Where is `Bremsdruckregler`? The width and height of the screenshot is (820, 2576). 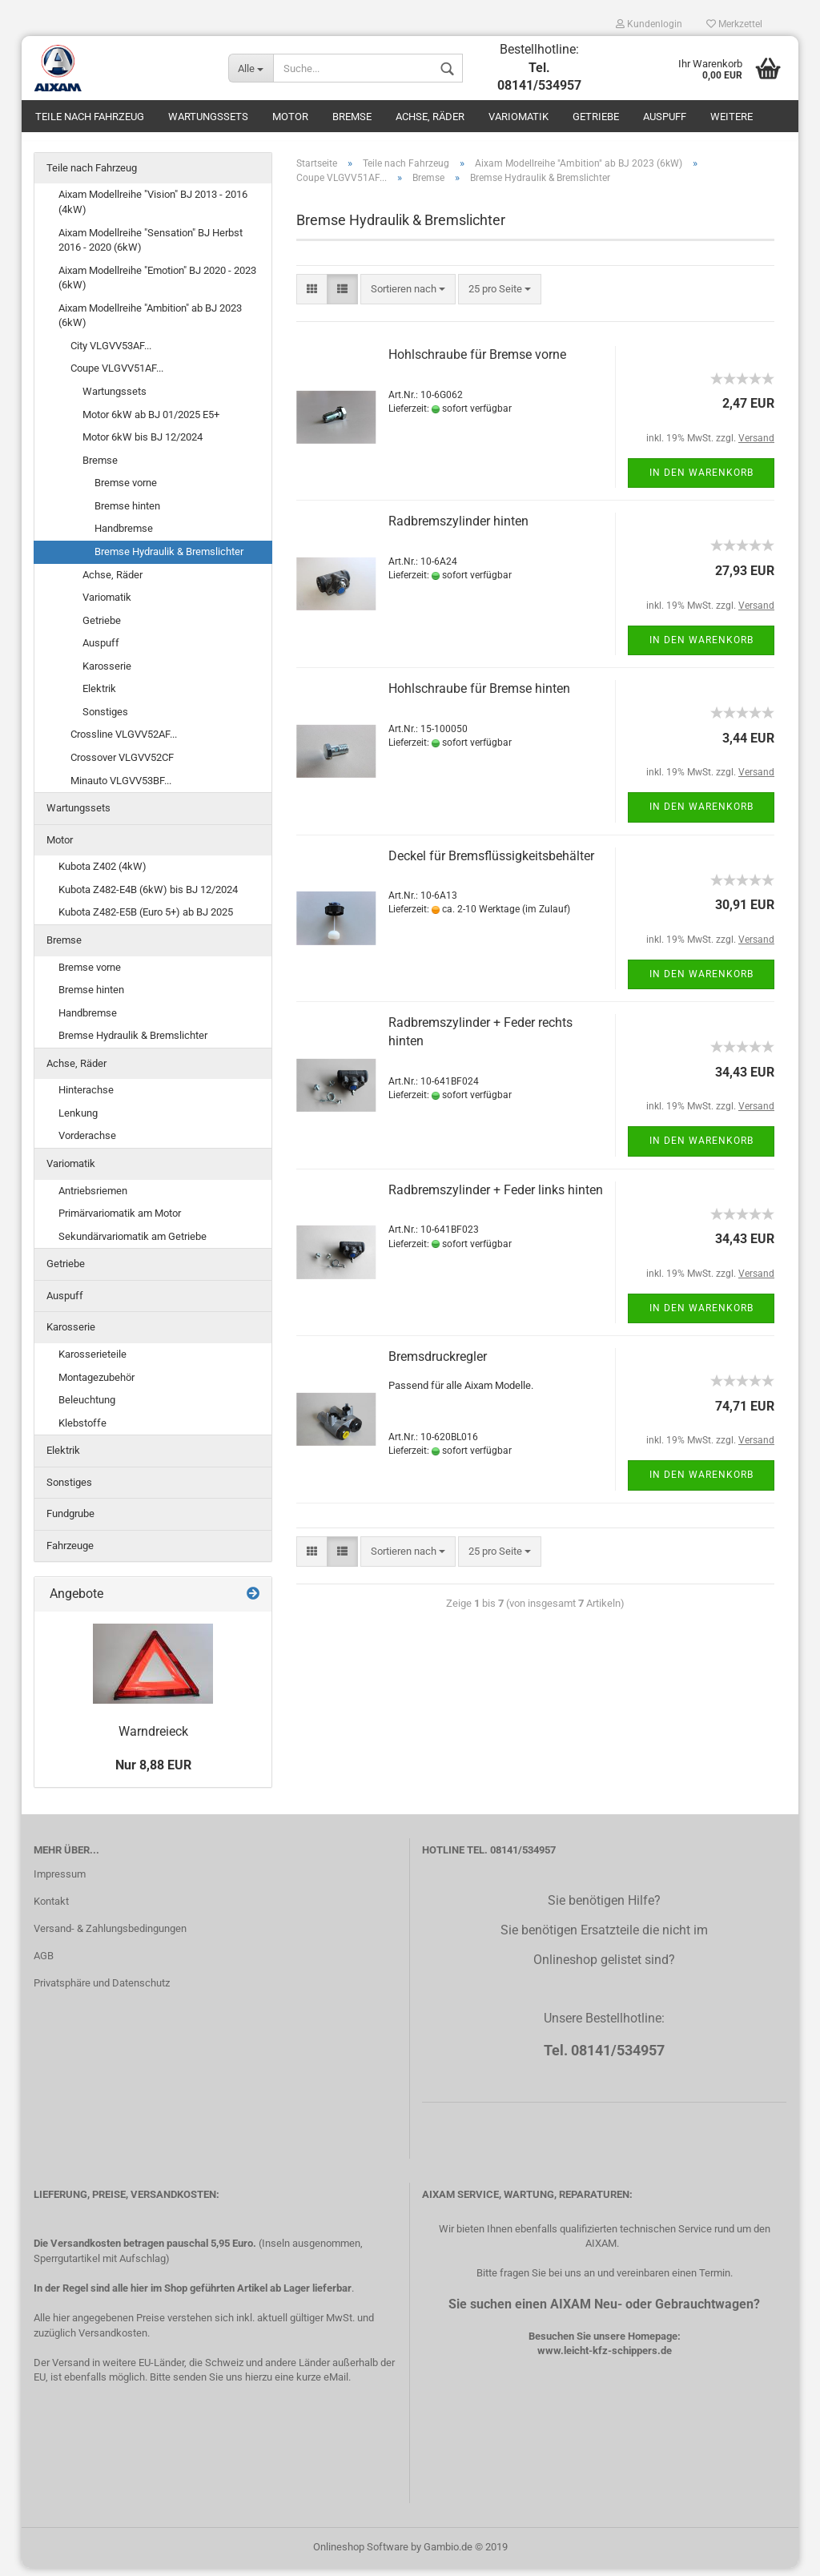 Bremsdruckregler is located at coordinates (437, 1364).